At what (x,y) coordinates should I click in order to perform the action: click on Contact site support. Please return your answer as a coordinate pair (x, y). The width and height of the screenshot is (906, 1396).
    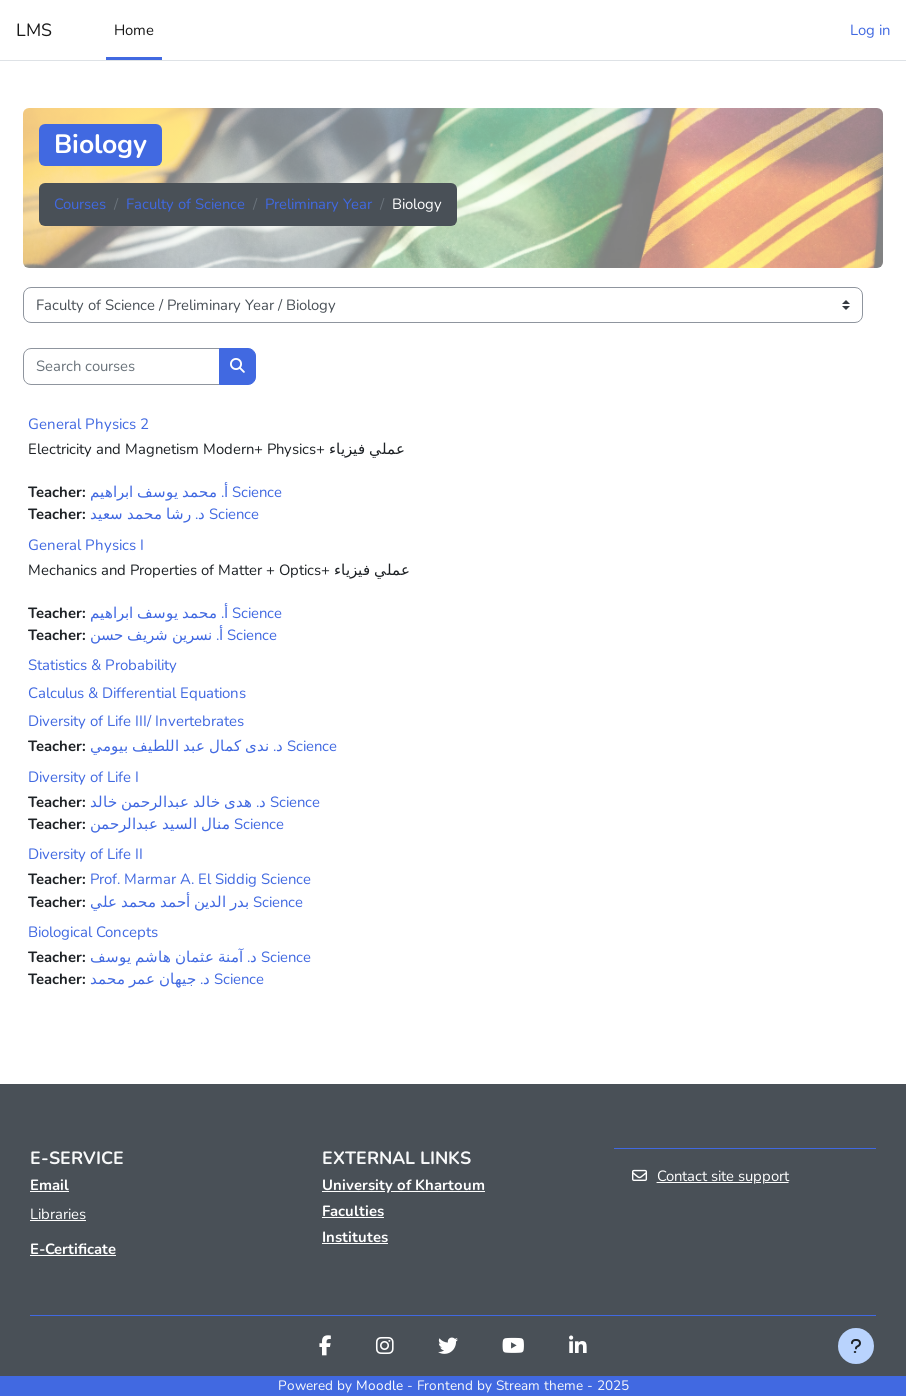
    Looking at the image, I should click on (709, 1176).